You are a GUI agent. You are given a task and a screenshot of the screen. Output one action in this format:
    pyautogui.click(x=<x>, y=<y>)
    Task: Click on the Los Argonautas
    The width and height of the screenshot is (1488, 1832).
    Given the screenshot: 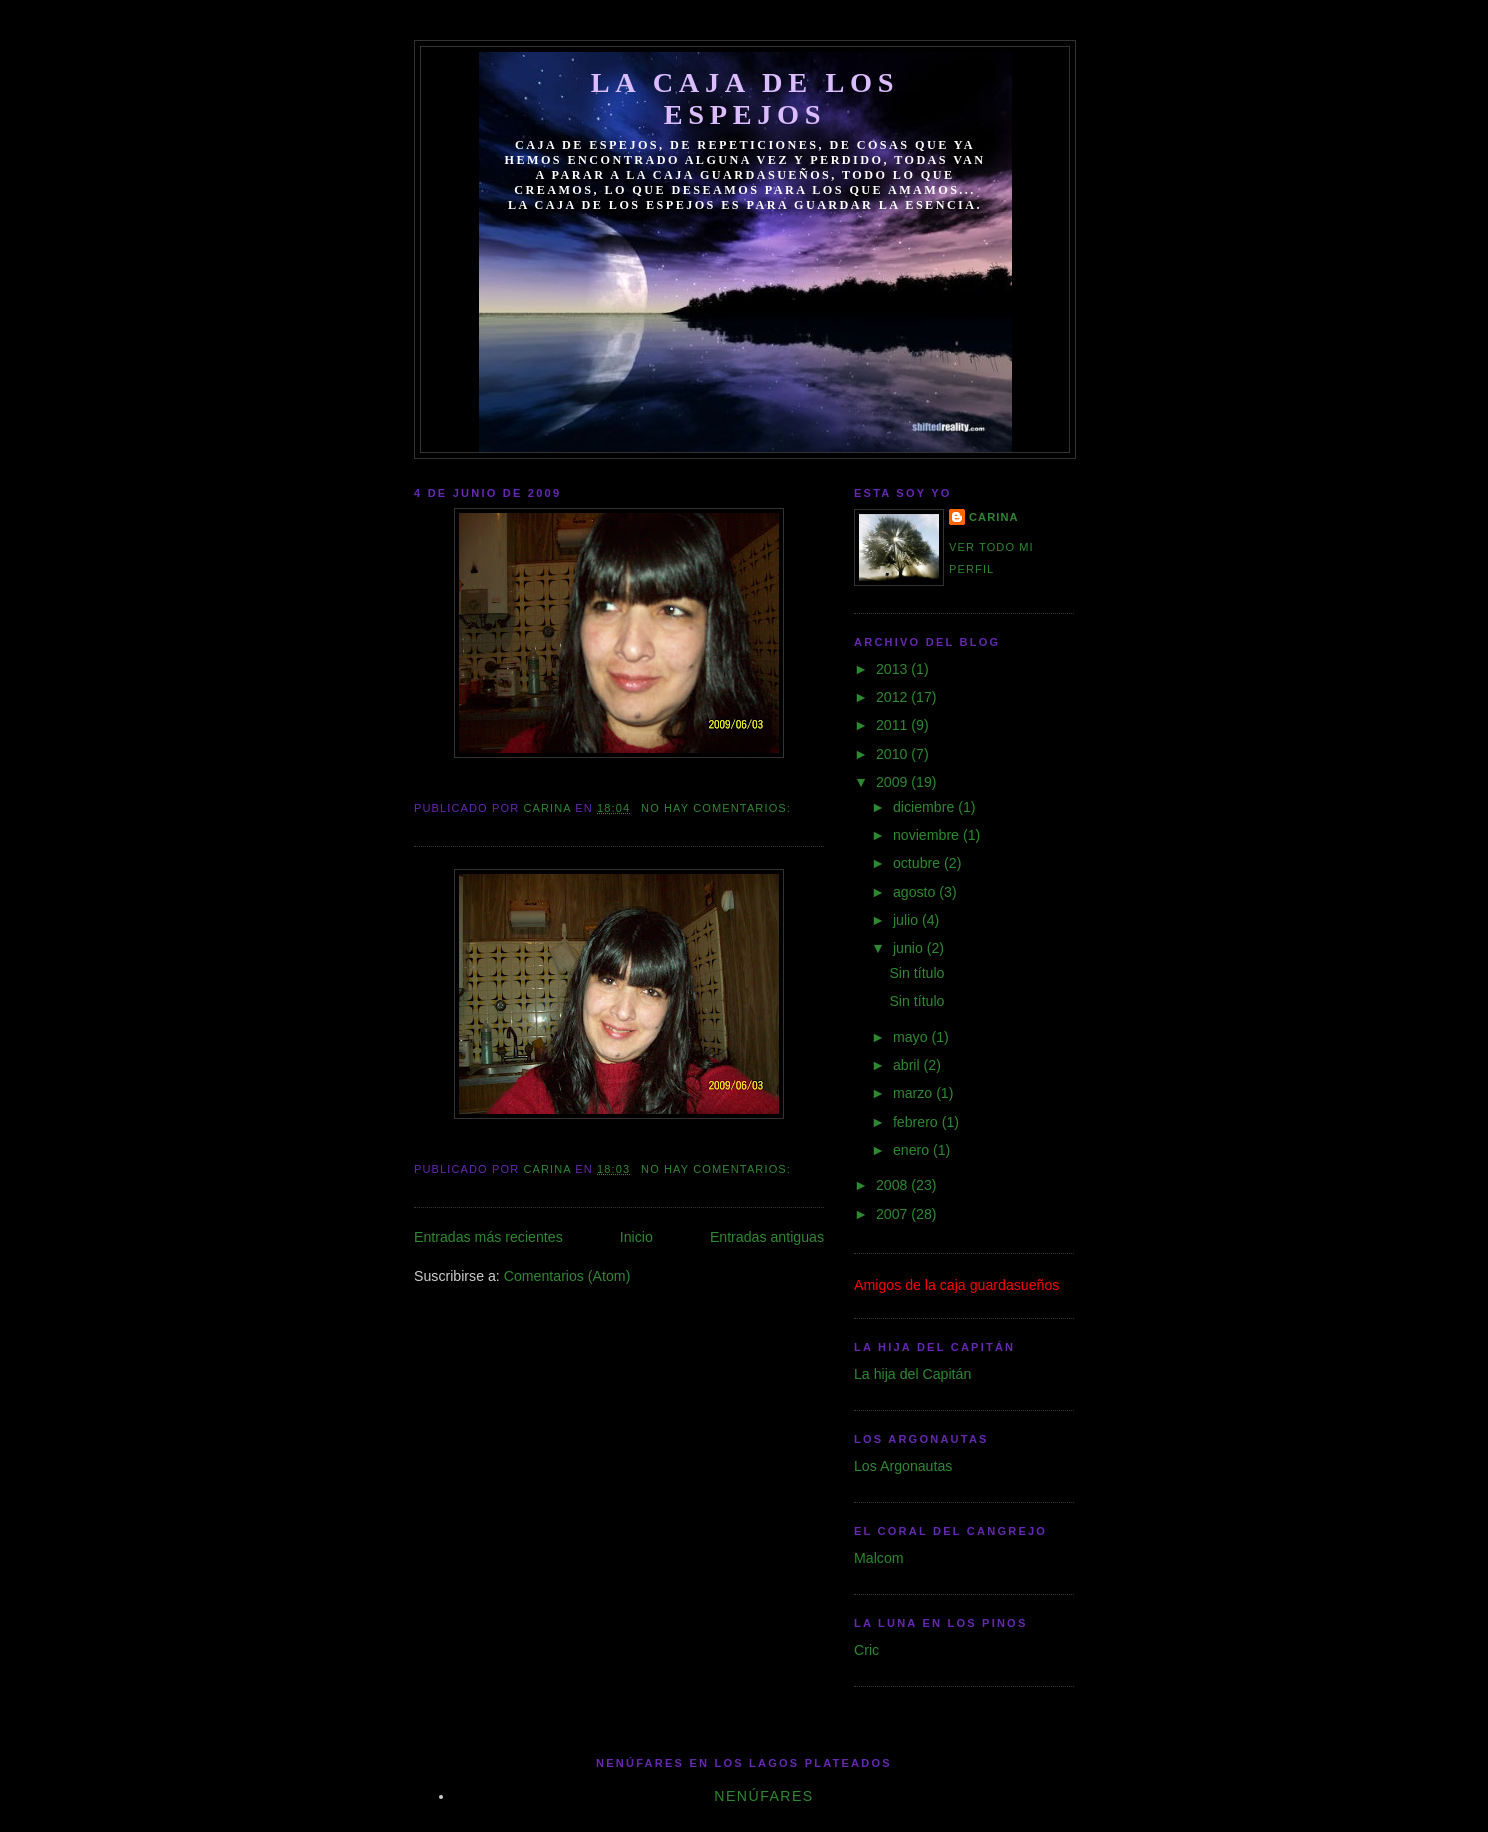 What is the action you would take?
    pyautogui.click(x=903, y=1466)
    